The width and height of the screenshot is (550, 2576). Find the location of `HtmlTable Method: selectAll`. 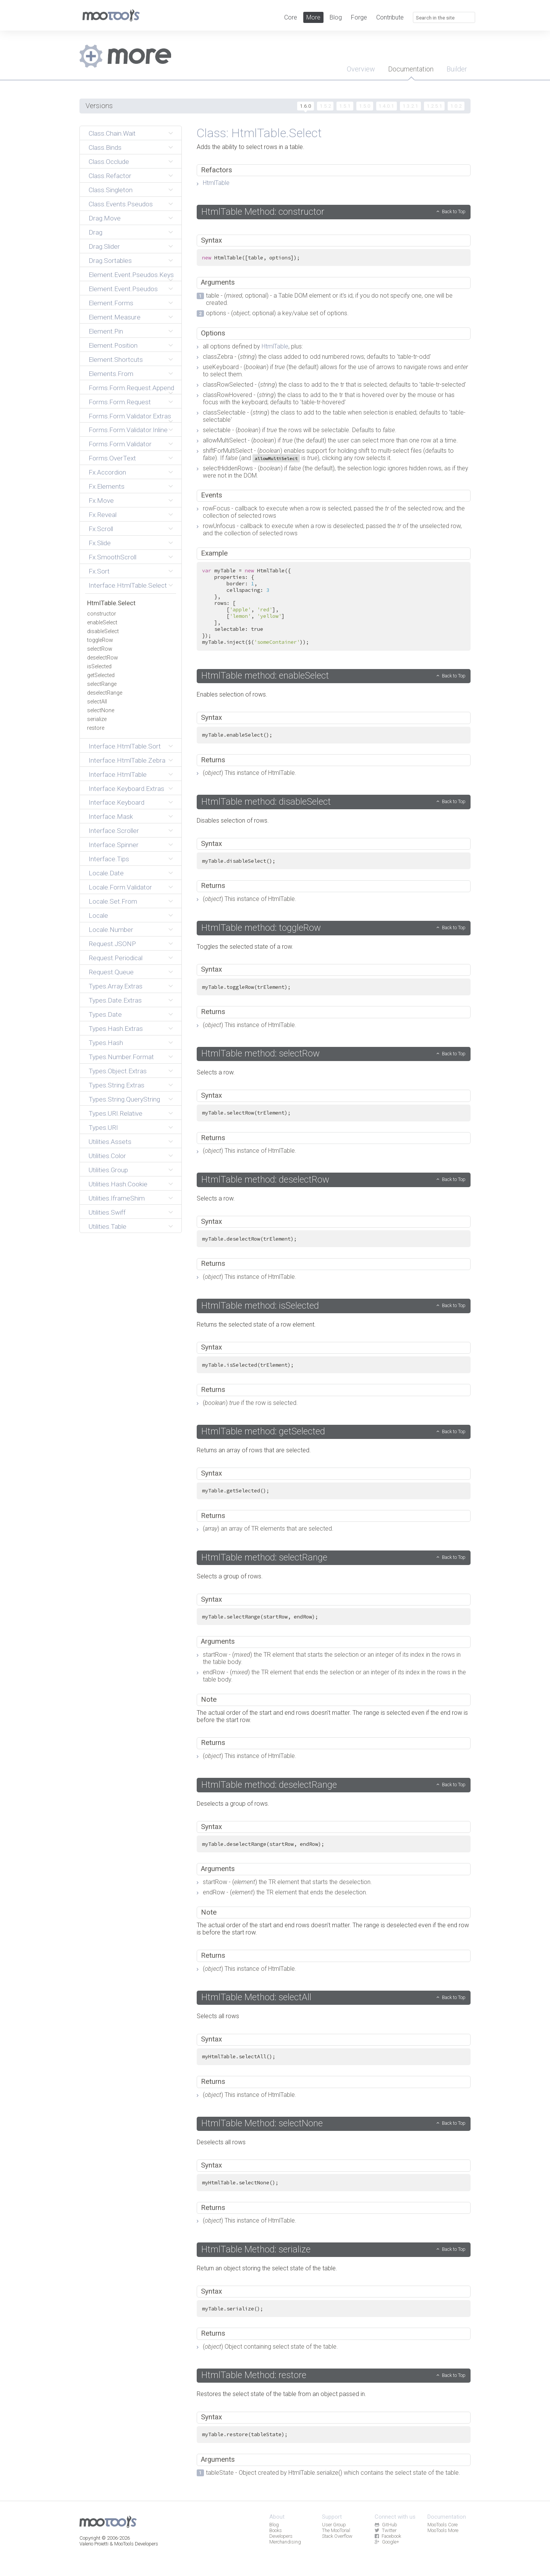

HtmlTable Method: selectAll is located at coordinates (256, 1997).